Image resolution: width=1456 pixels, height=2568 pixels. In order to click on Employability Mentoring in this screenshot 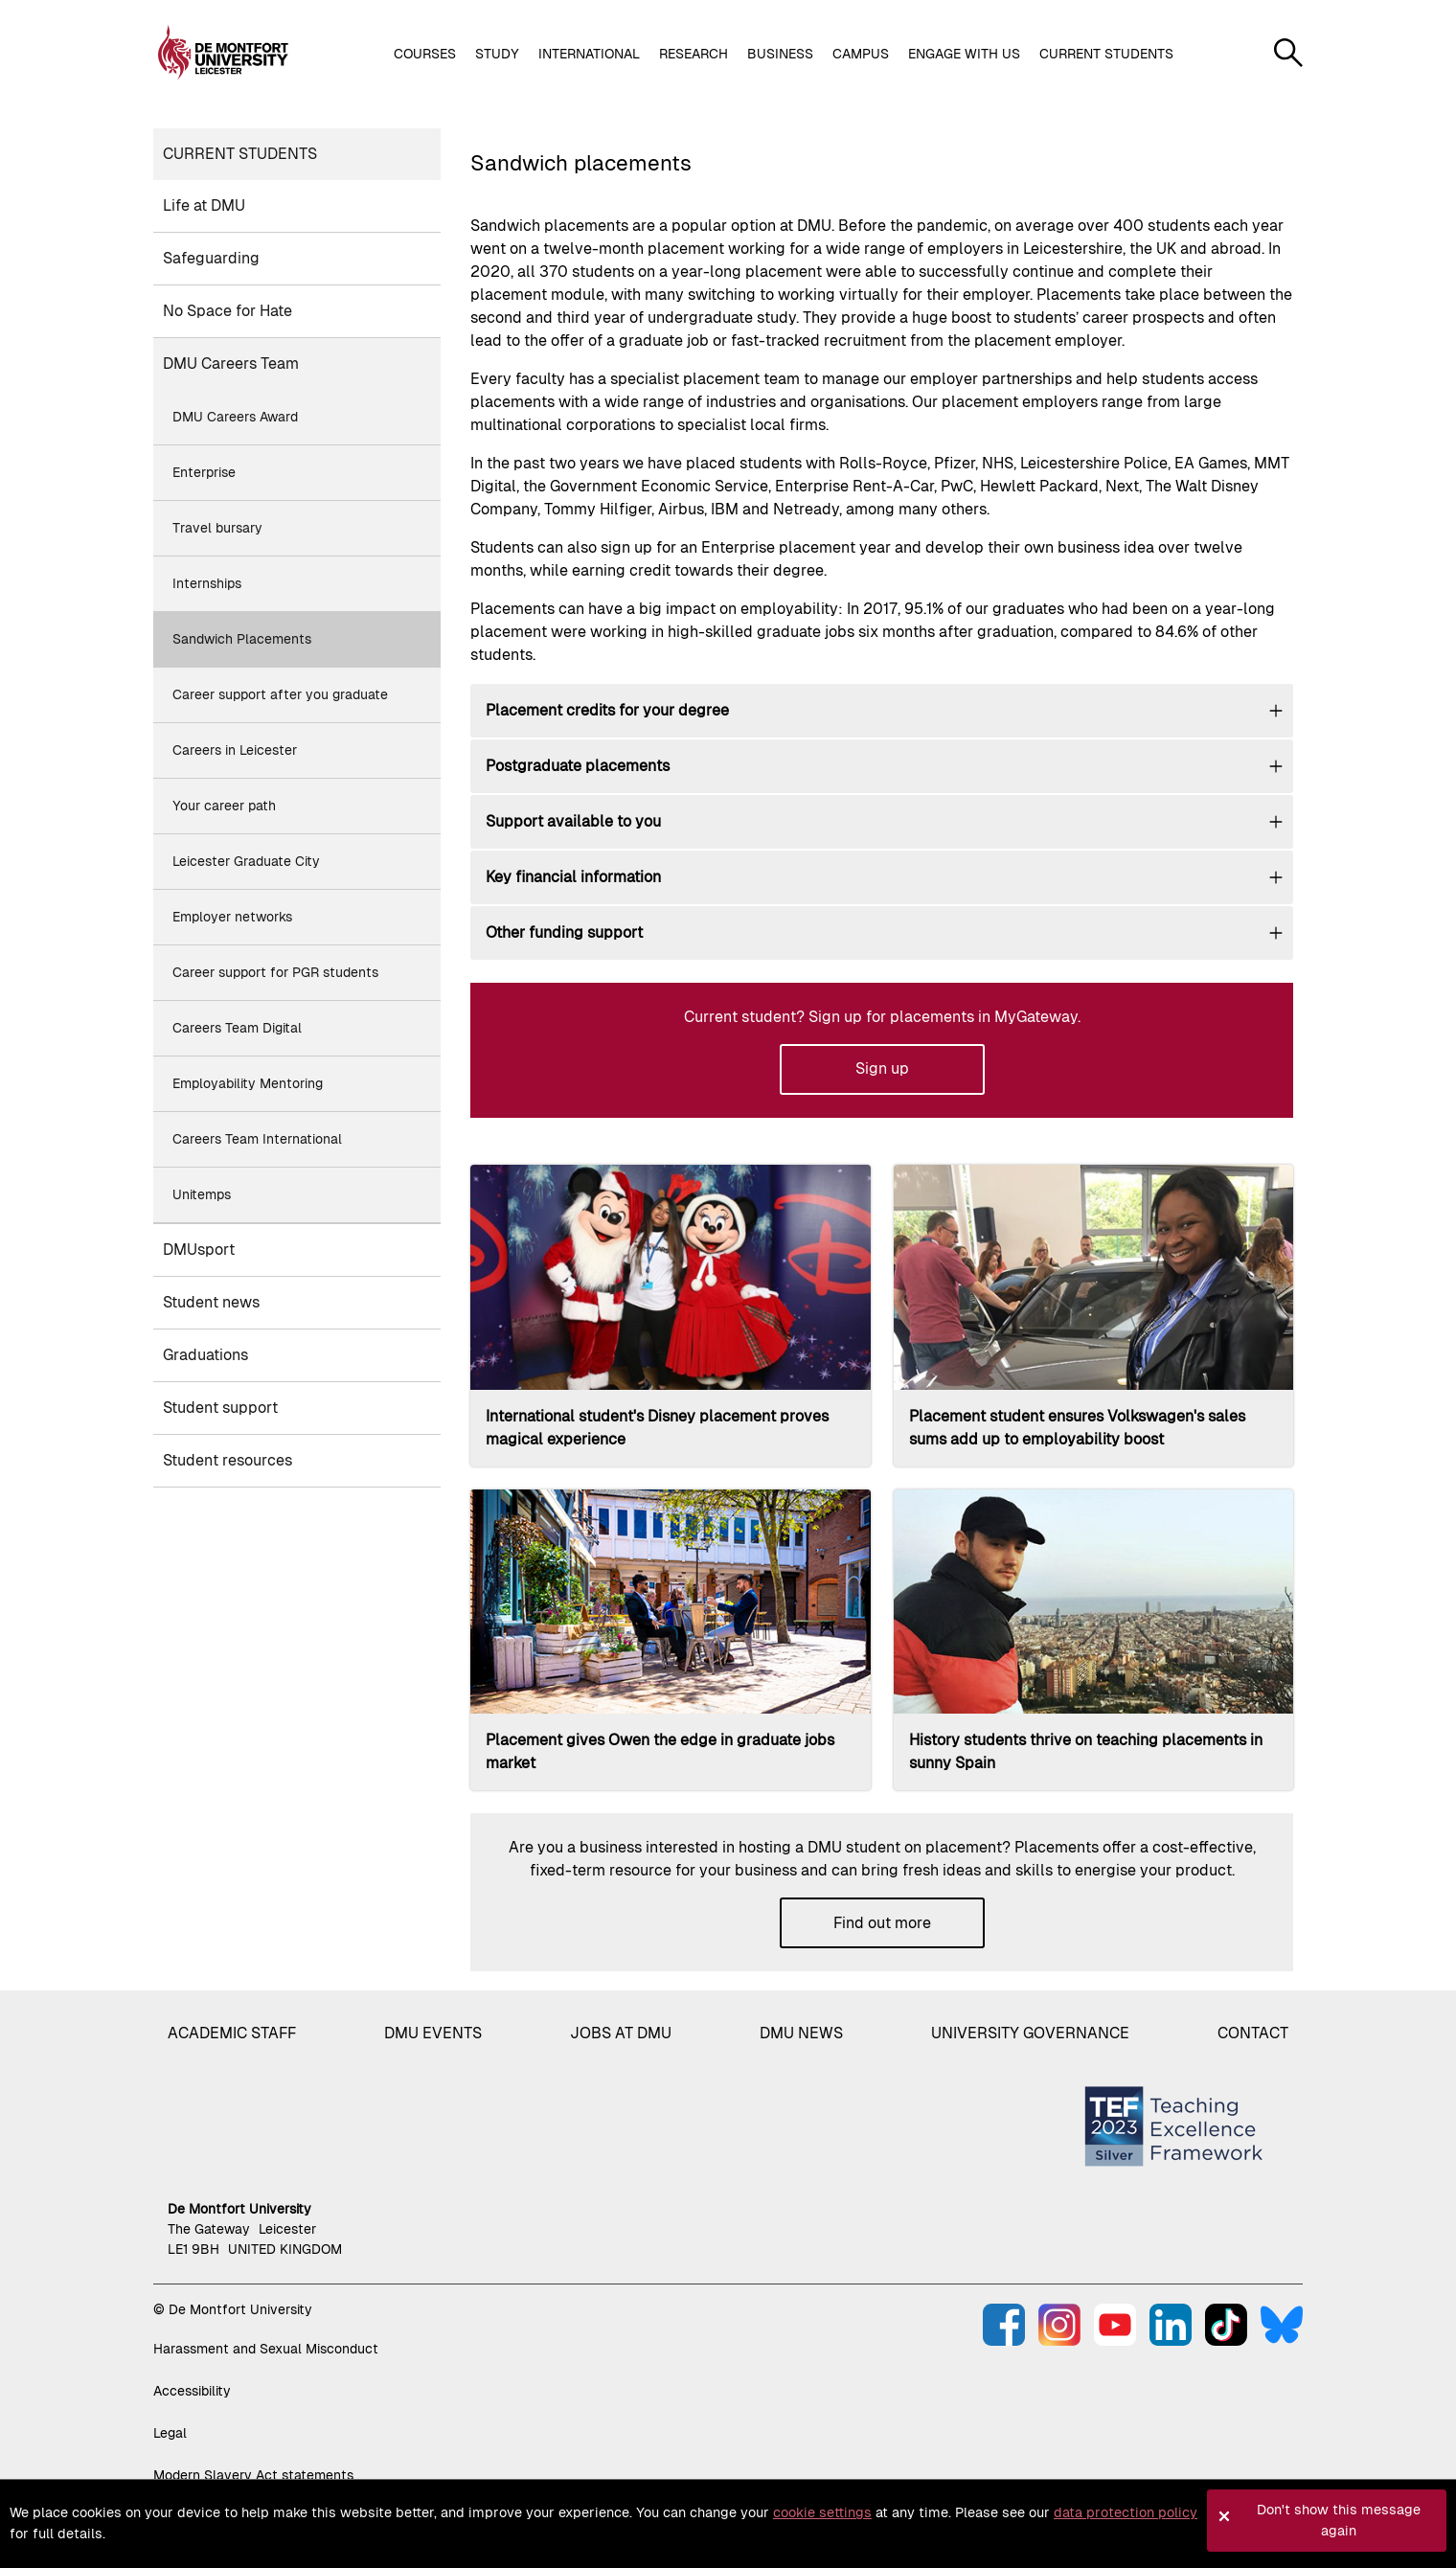, I will do `click(247, 1083)`.